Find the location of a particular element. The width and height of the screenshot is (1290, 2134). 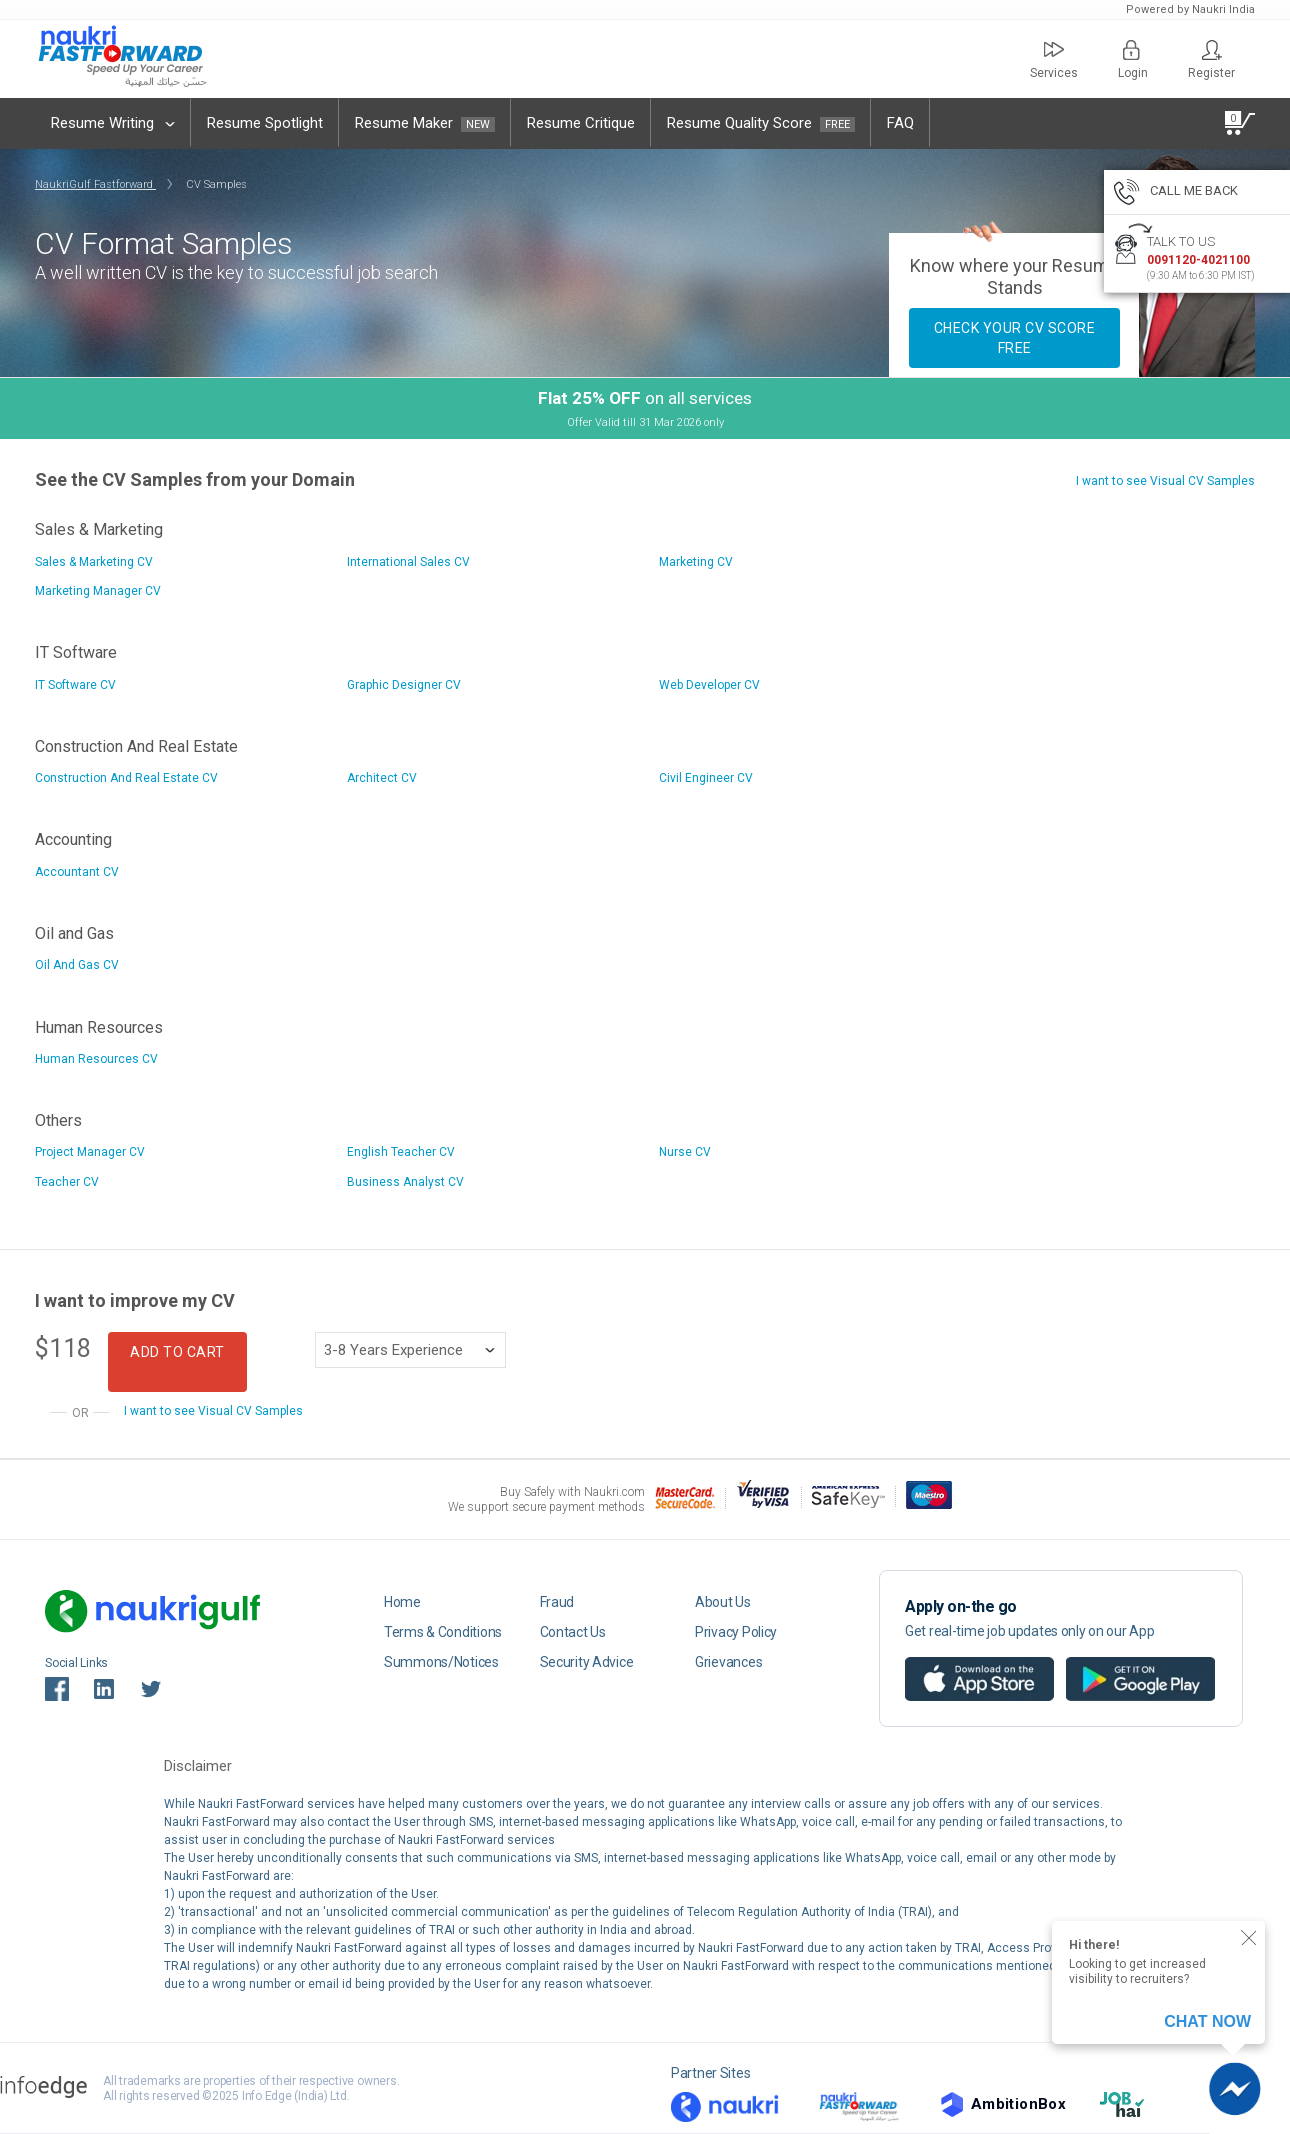

Resume Writing is located at coordinates (113, 123).